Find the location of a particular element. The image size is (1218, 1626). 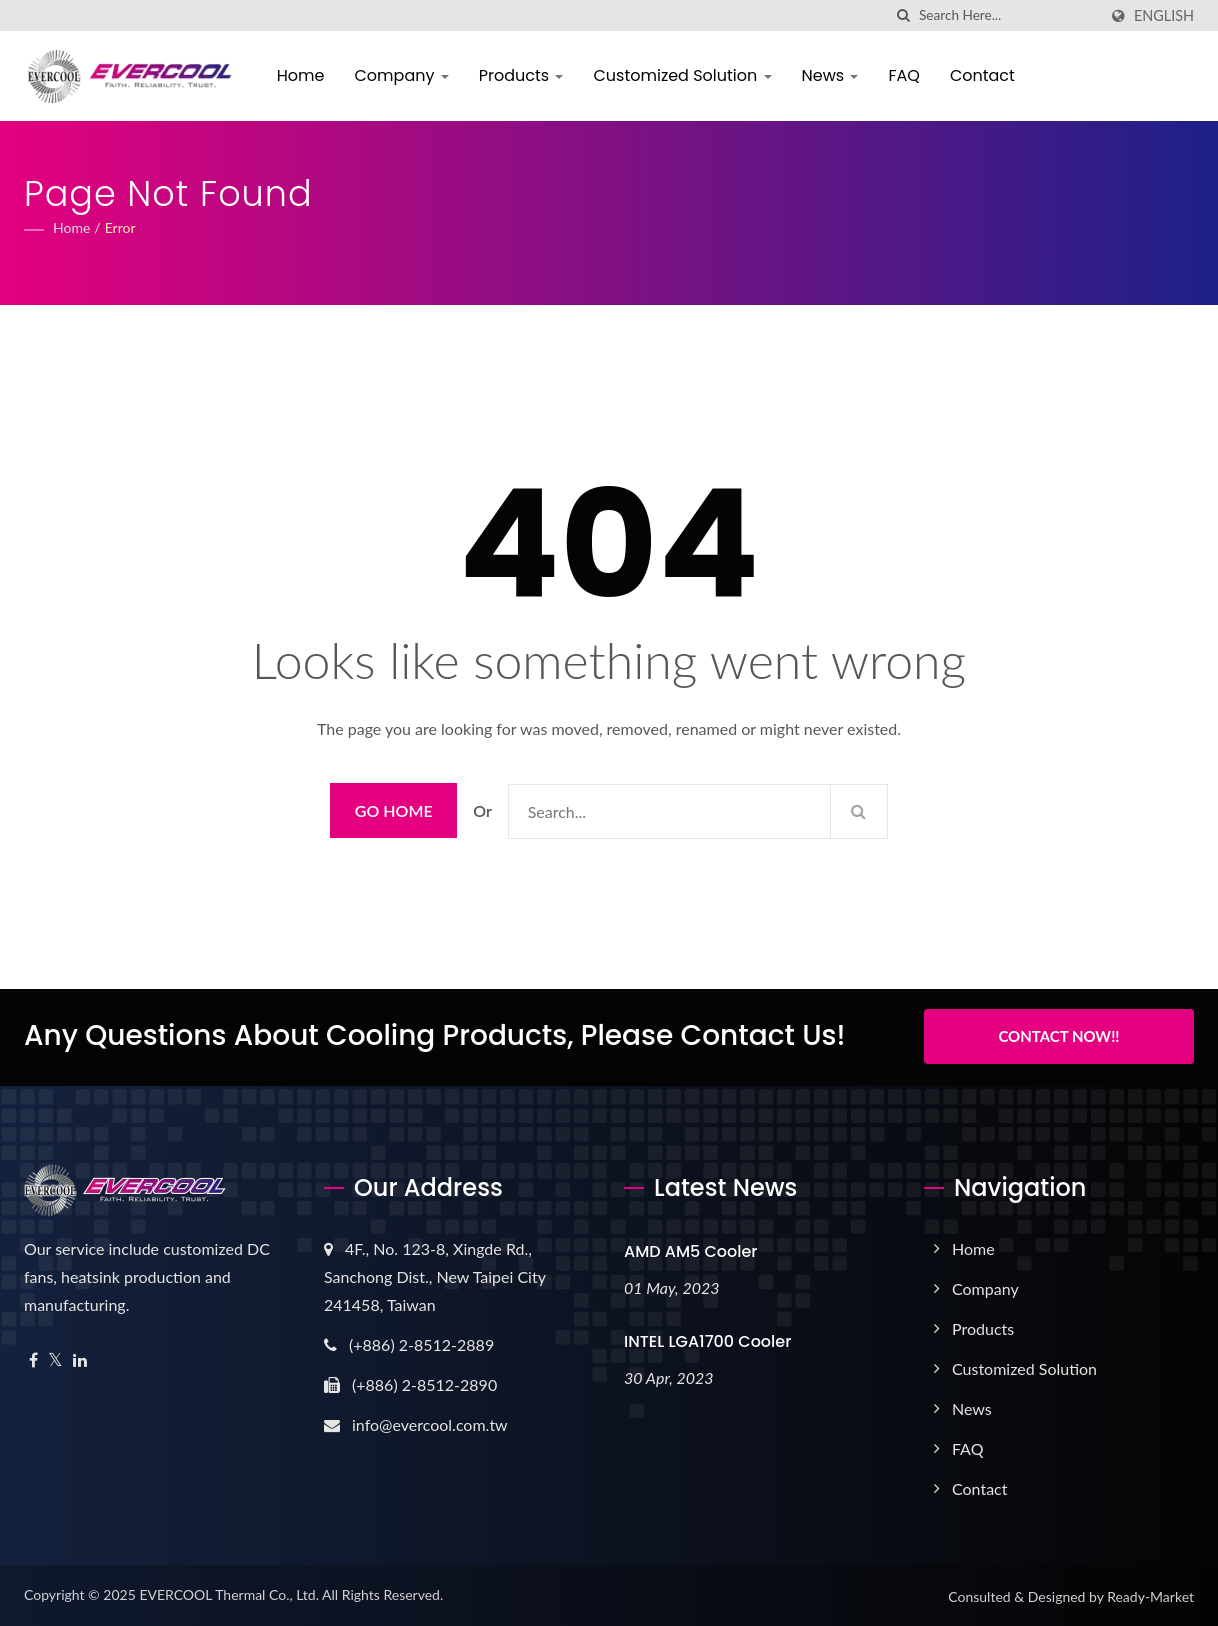

Ready-Market is located at coordinates (1150, 1594).